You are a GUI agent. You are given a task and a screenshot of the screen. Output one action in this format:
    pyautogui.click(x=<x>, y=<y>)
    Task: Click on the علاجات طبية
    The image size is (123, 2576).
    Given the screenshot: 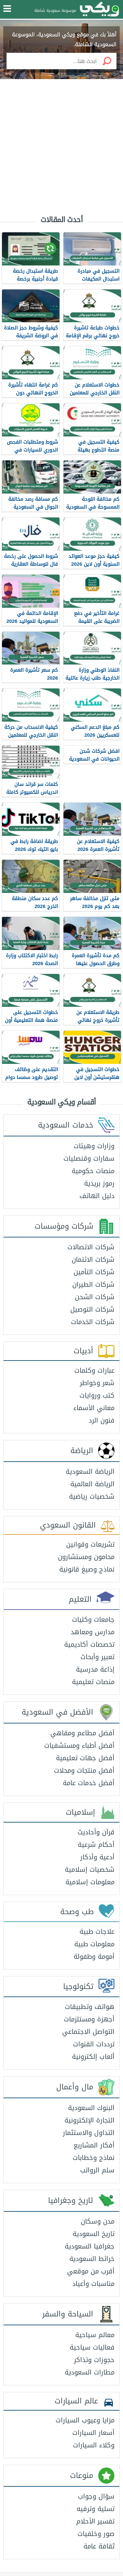 What is the action you would take?
    pyautogui.click(x=96, y=1931)
    